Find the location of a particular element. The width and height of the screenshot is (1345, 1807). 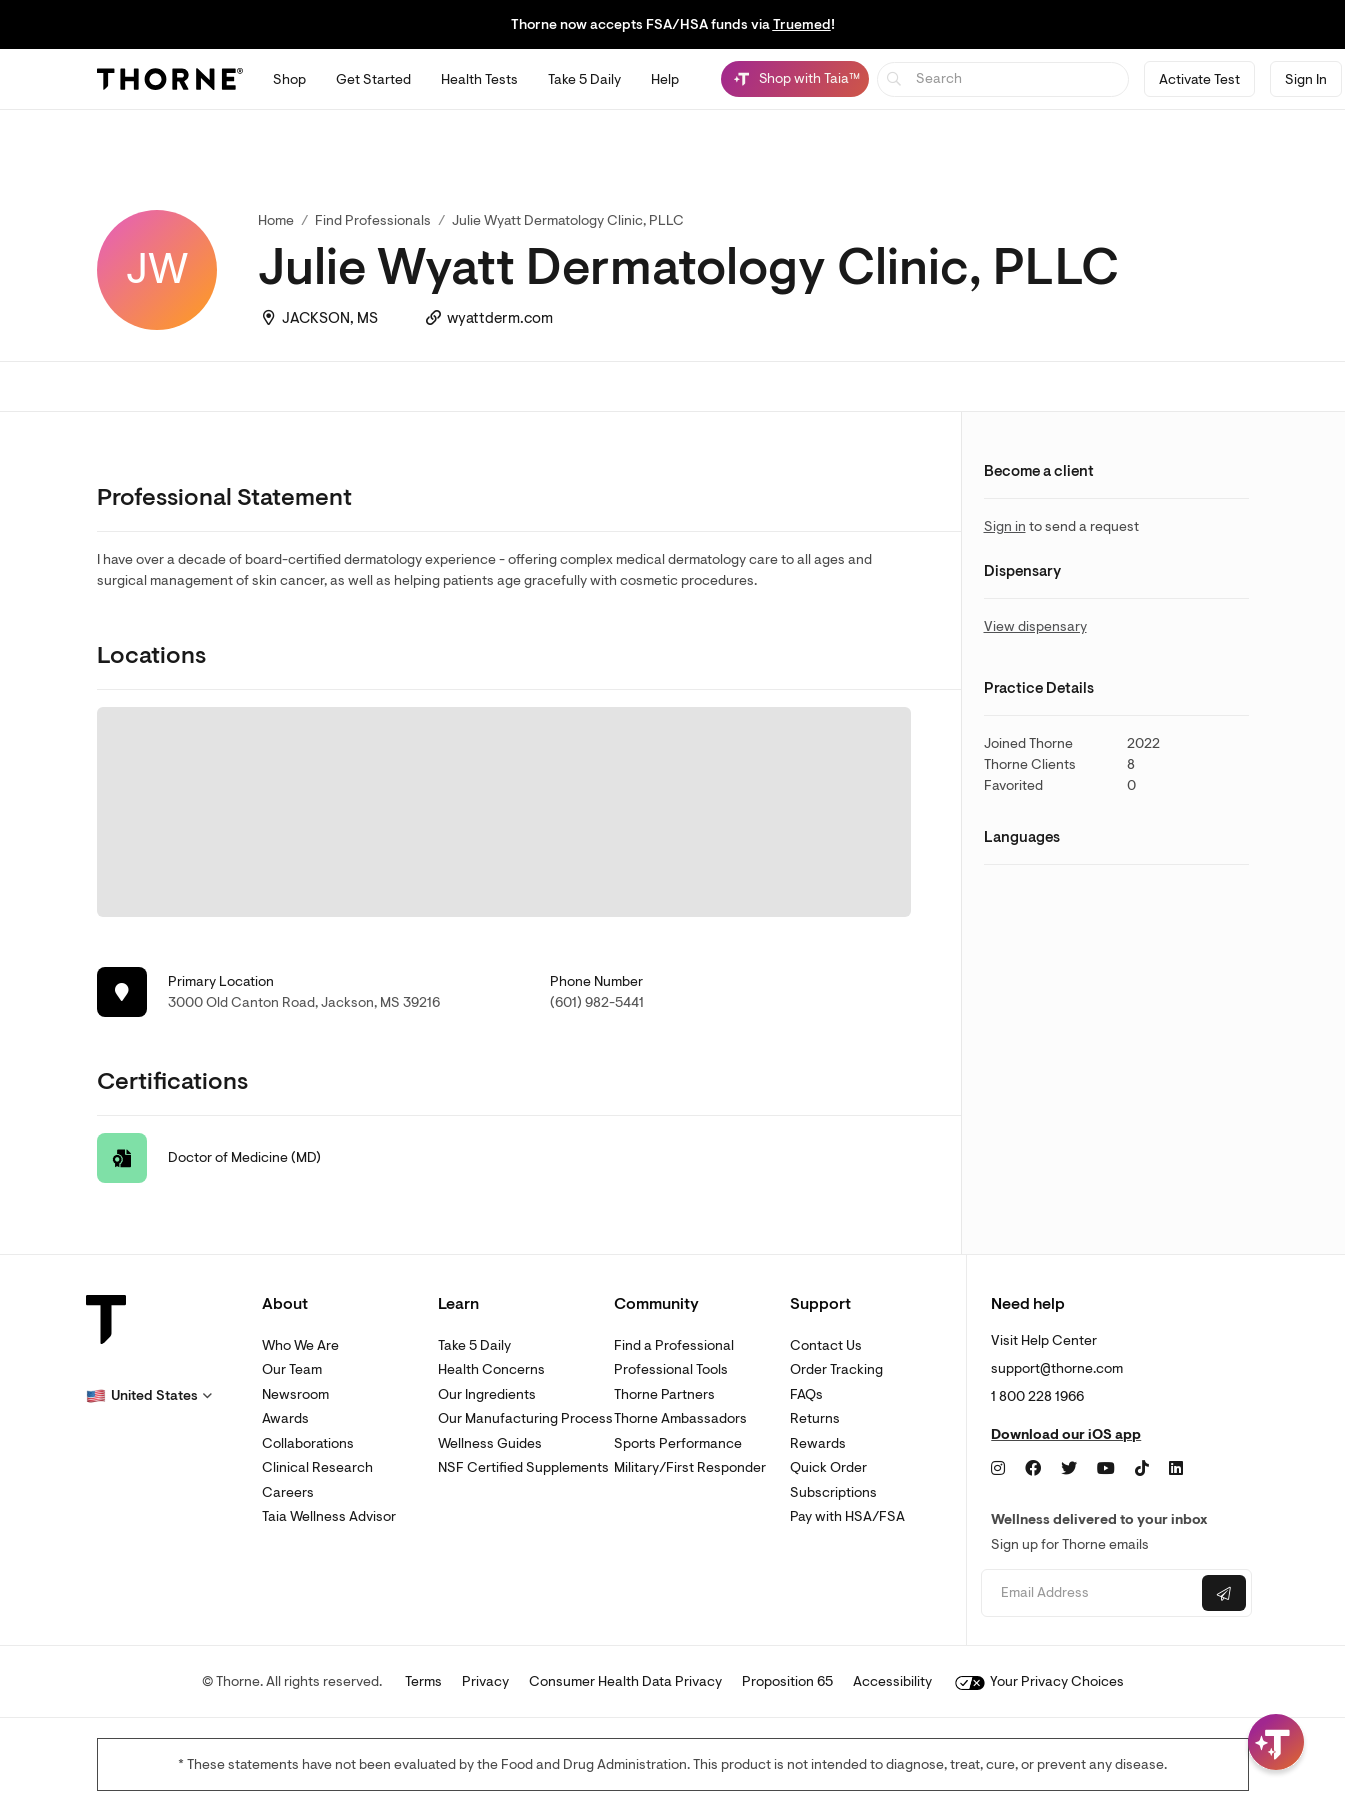

Awards is located at coordinates (285, 1418).